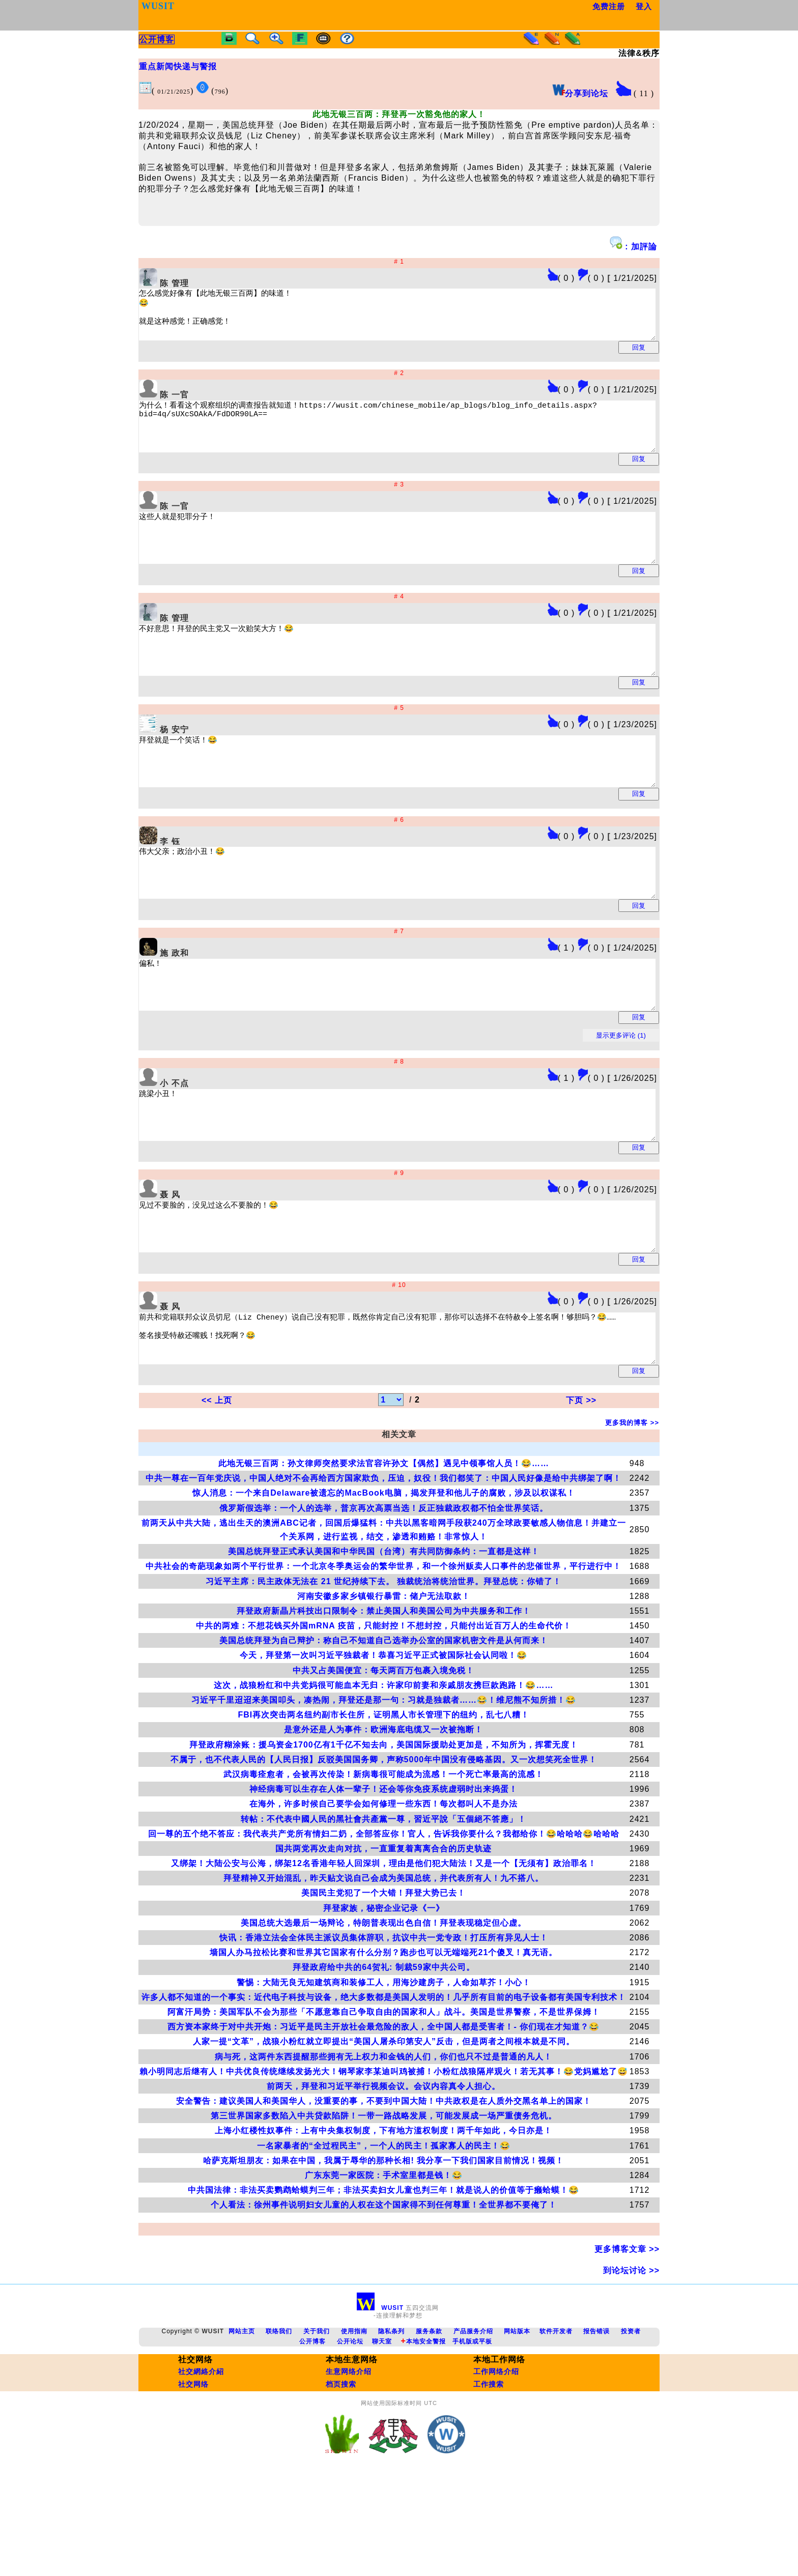 Image resolution: width=798 pixels, height=2576 pixels. Describe the element at coordinates (382, 2433) in the screenshot. I see `聊天室` at that location.